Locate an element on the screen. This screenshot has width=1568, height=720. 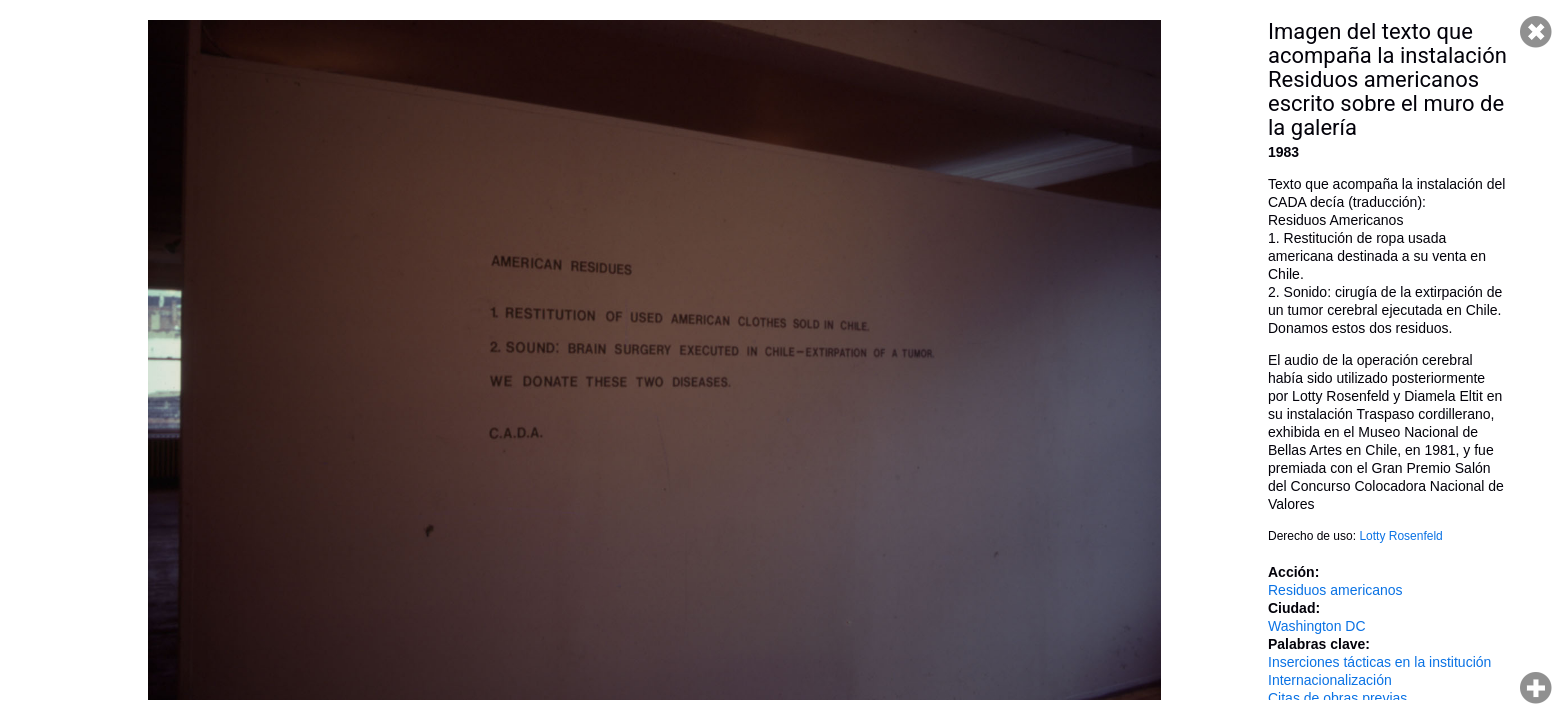
Lotty Rosenfeld is located at coordinates (1400, 536).